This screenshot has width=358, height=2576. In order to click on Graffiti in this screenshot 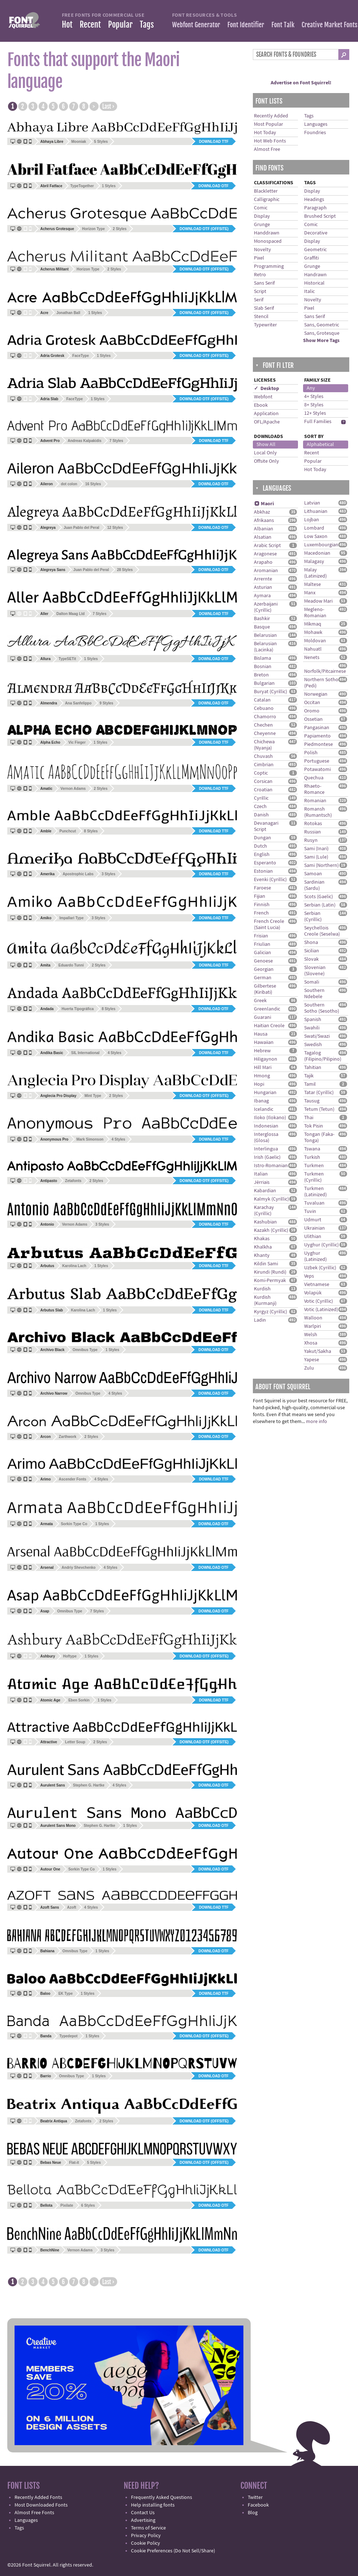, I will do `click(311, 258)`.